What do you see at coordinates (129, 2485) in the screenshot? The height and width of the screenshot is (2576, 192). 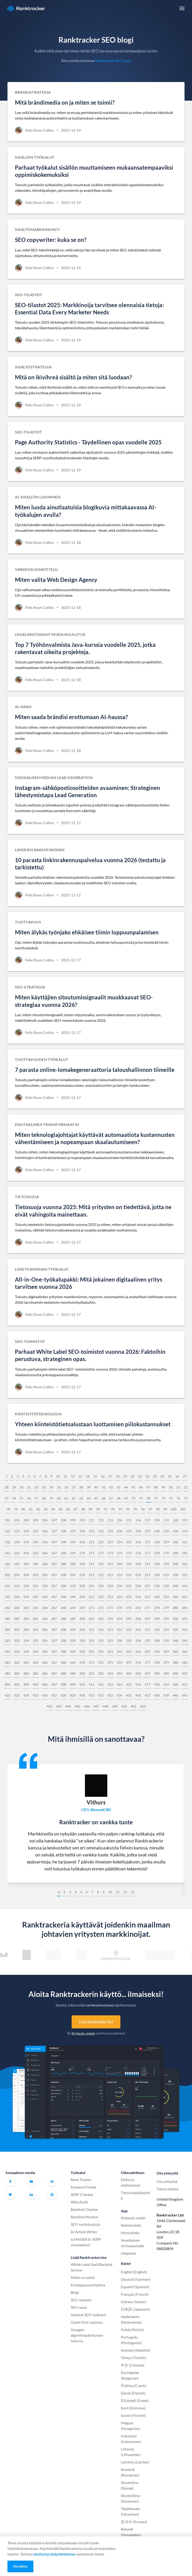 I see `Slovenčina (Slovak)` at bounding box center [129, 2485].